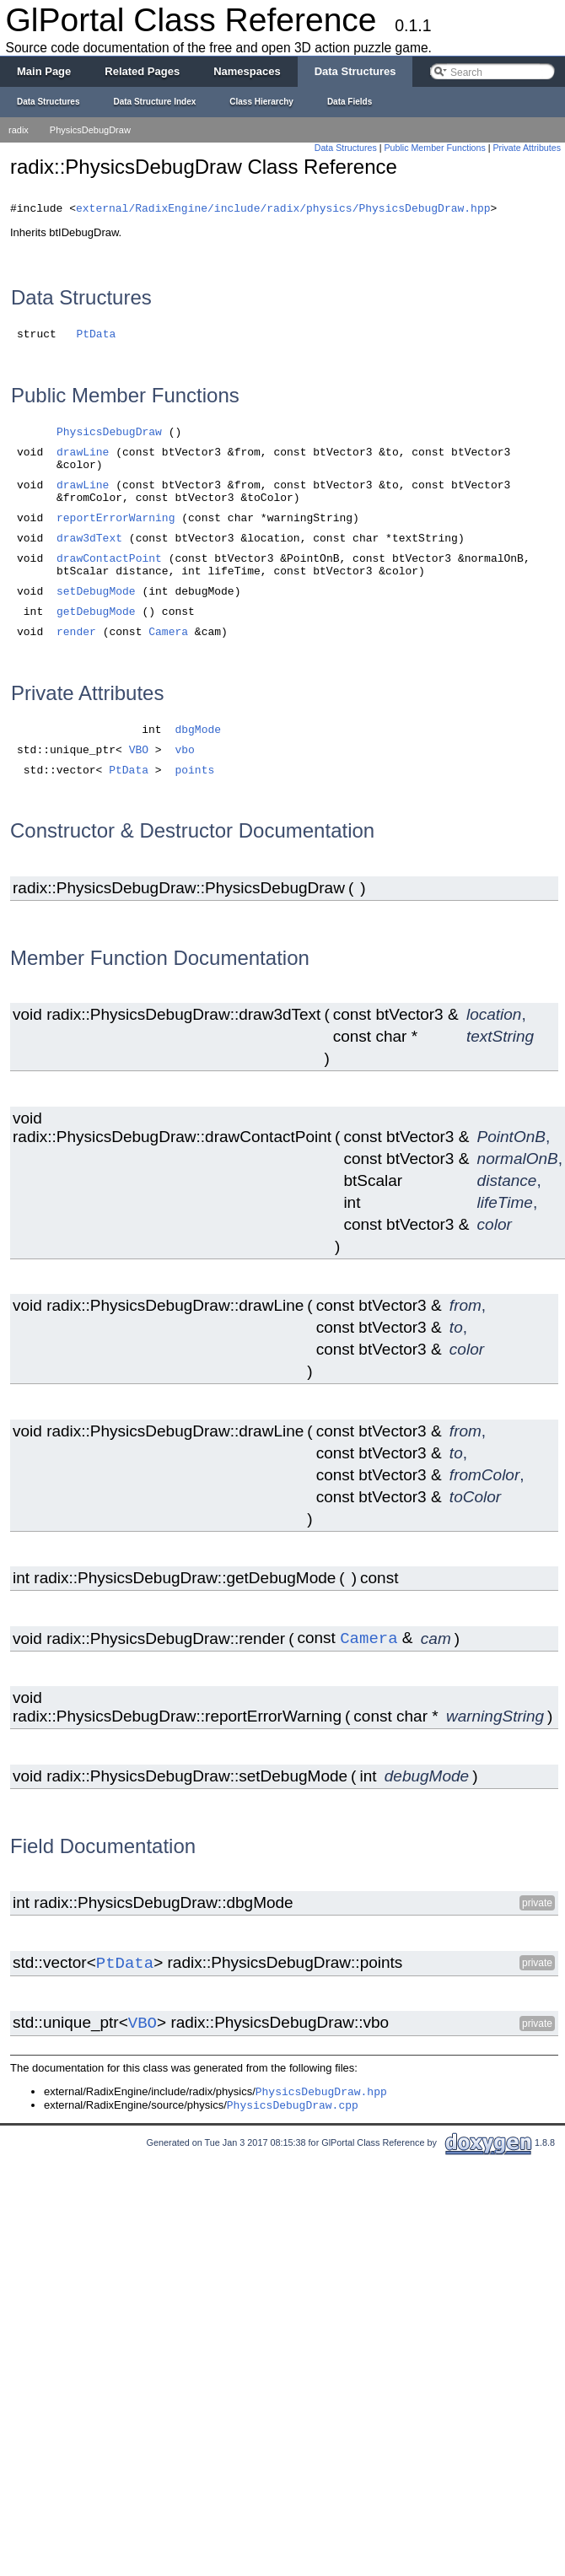 The image size is (565, 2576). Describe the element at coordinates (184, 752) in the screenshot. I see `vbo` at that location.